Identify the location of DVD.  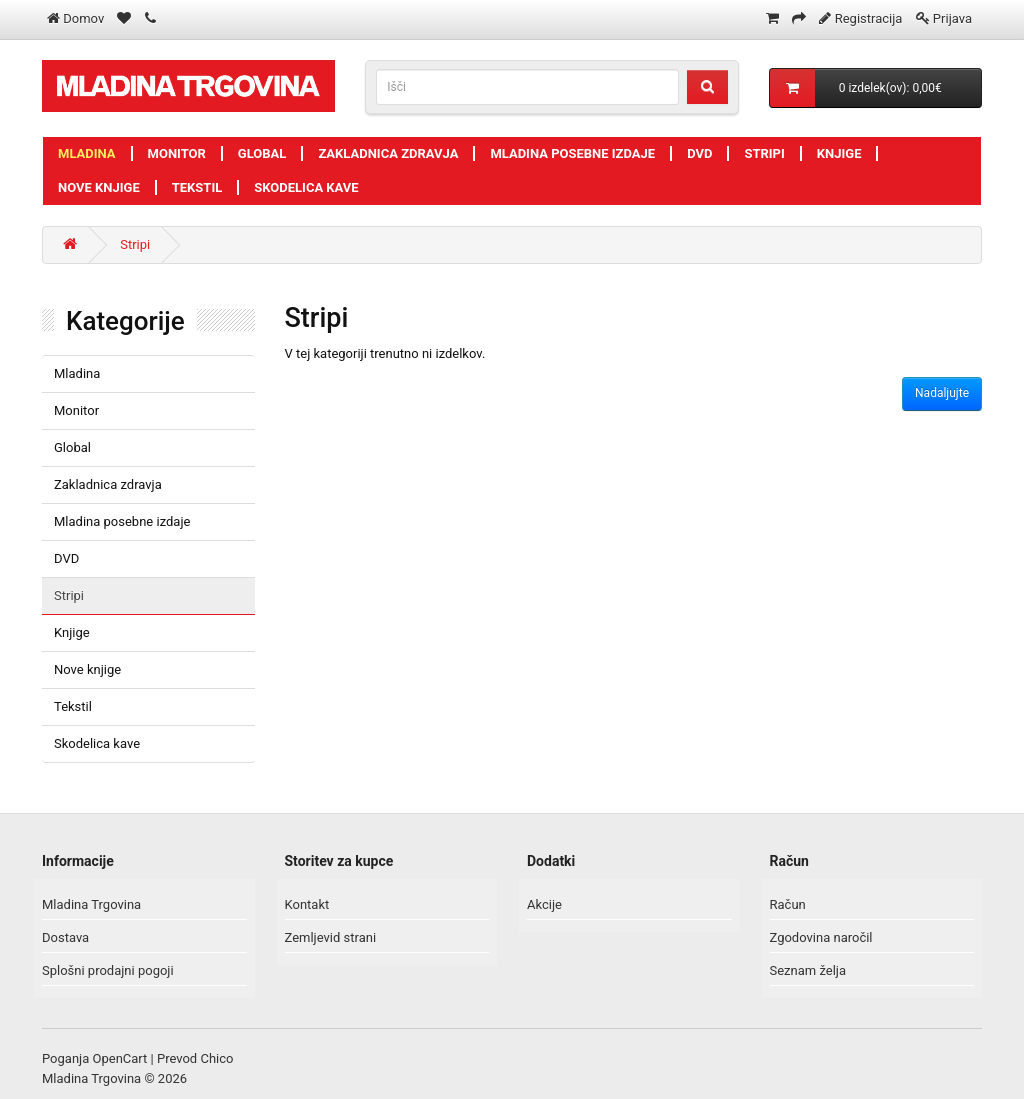
(699, 153).